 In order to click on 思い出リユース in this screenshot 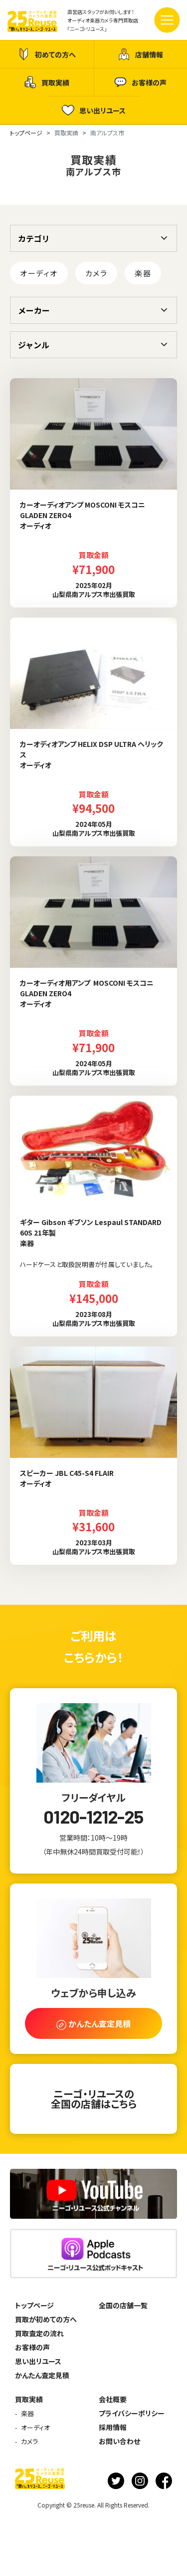, I will do `click(94, 110)`.